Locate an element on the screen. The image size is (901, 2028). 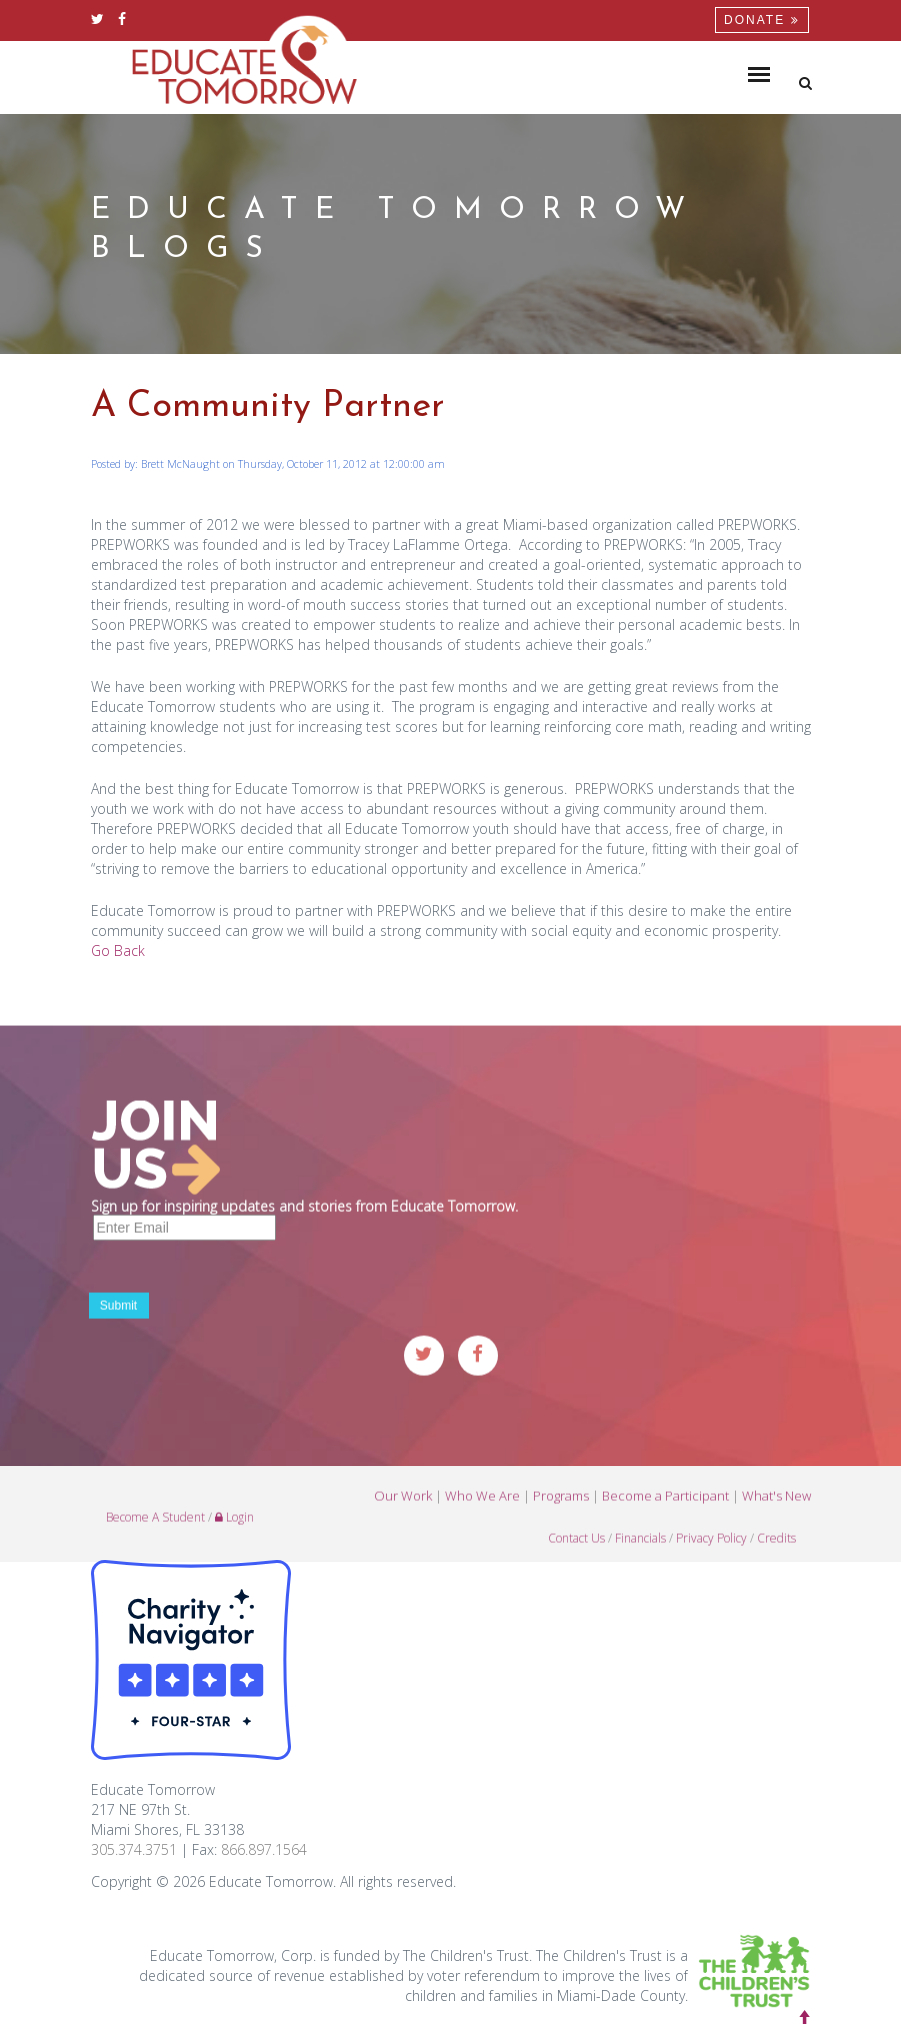
305.374.3751 is located at coordinates (134, 1849).